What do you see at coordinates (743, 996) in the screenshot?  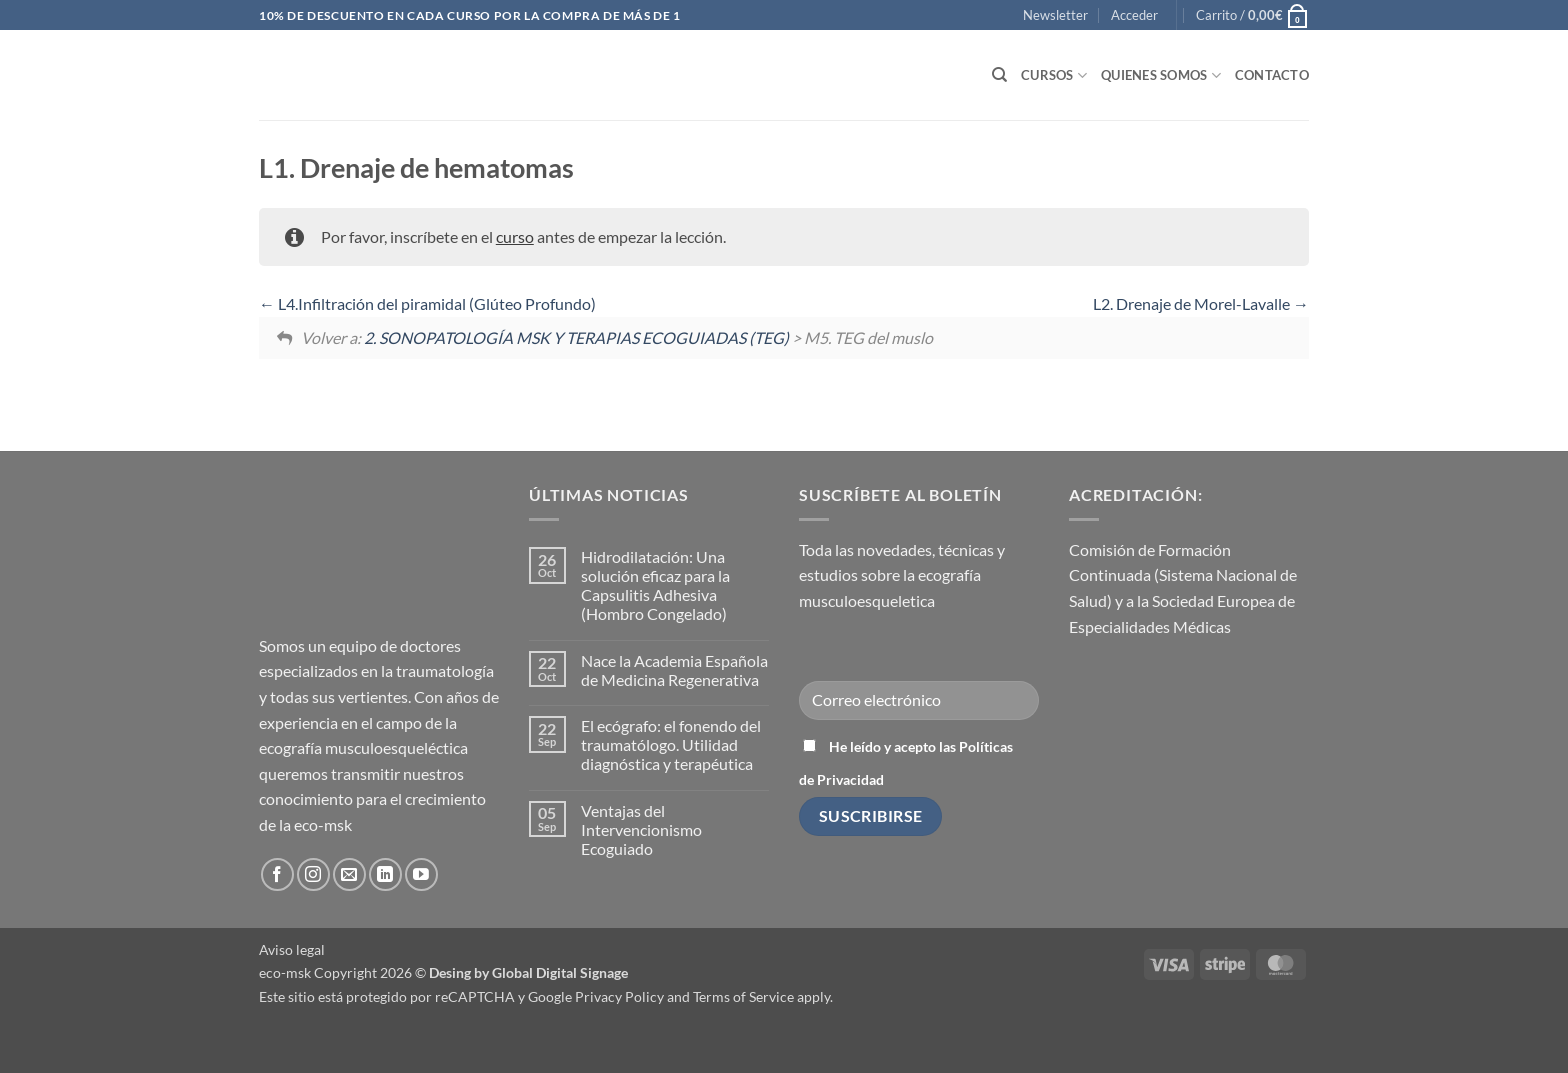 I see `Terms of Service` at bounding box center [743, 996].